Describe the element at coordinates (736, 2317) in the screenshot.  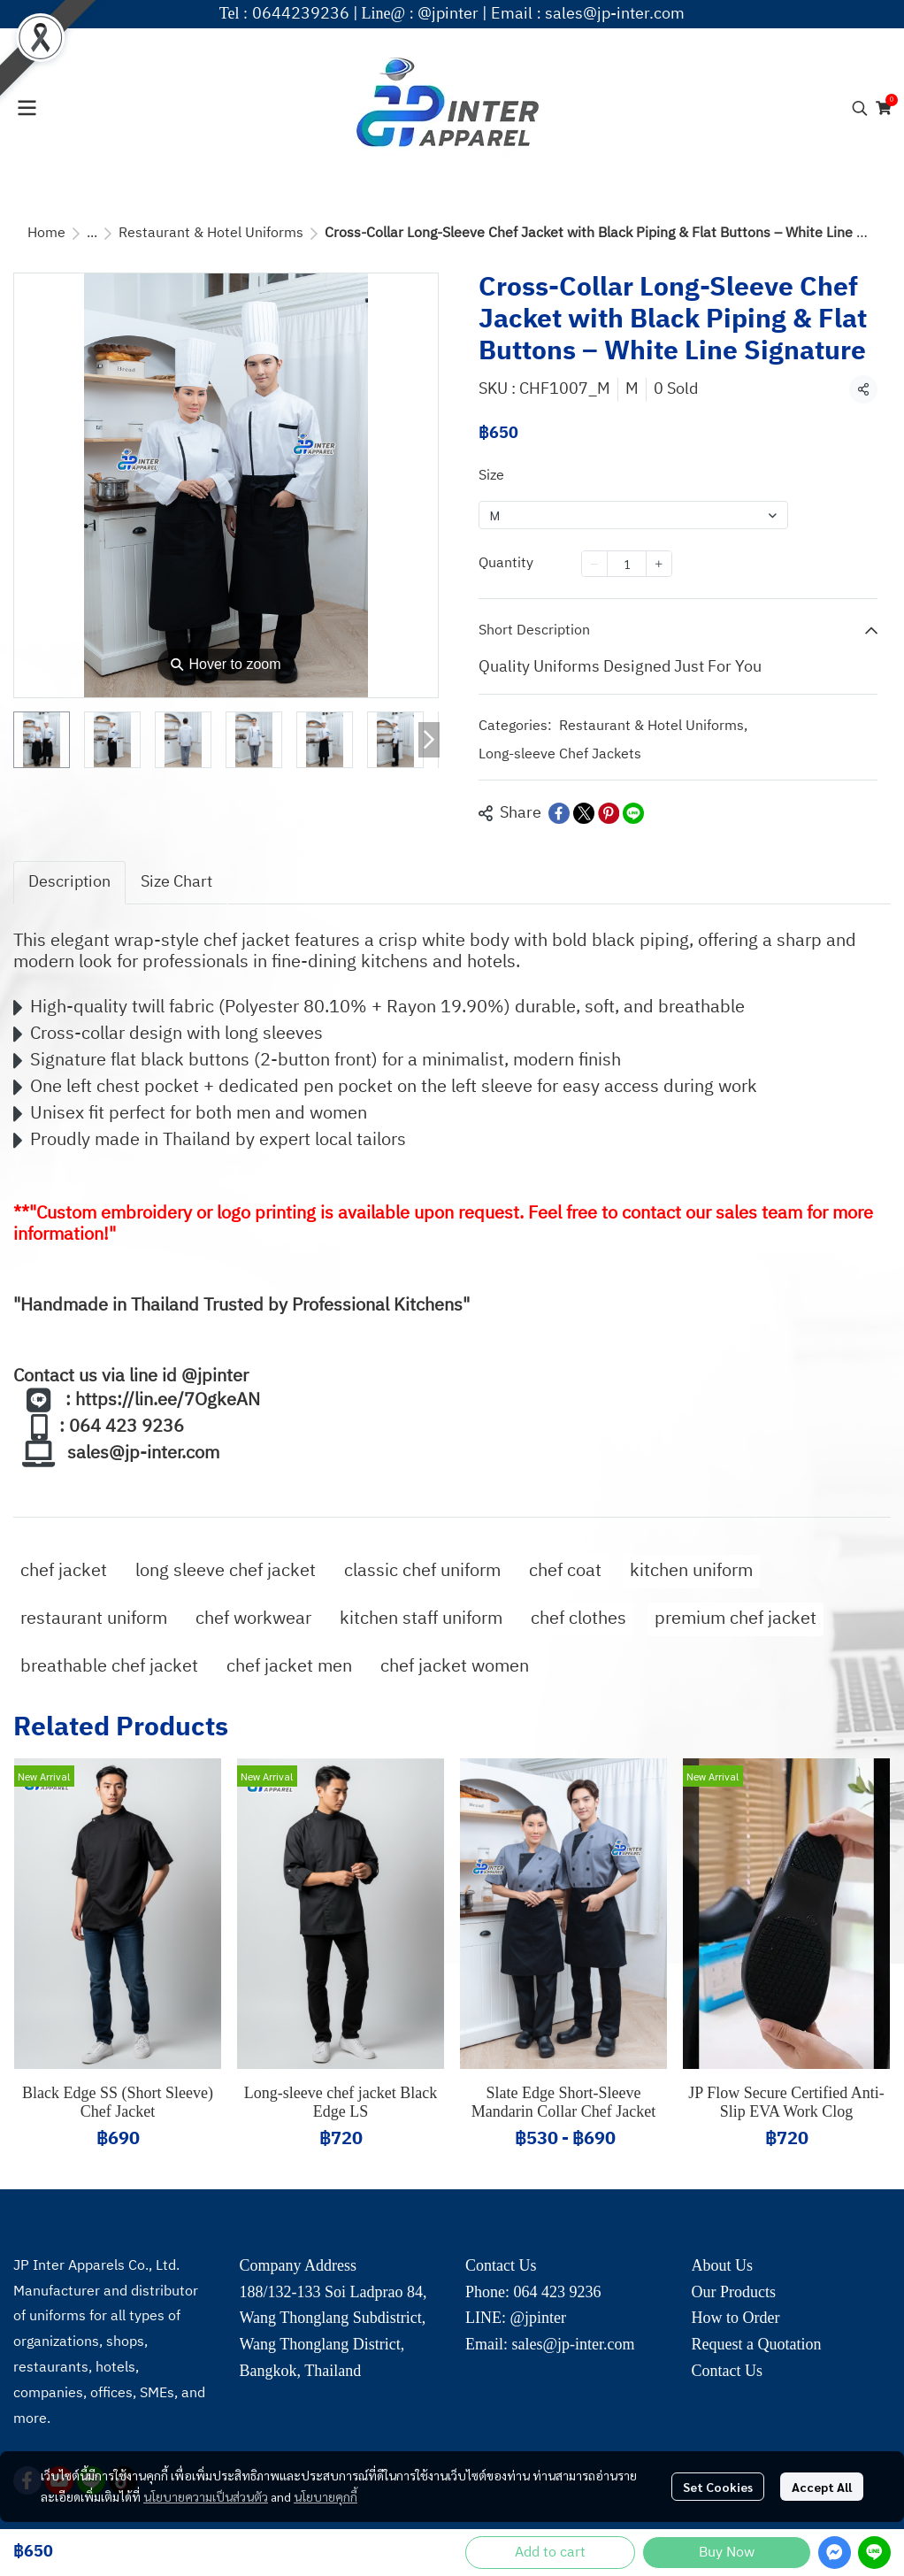
I see `How to Order` at that location.